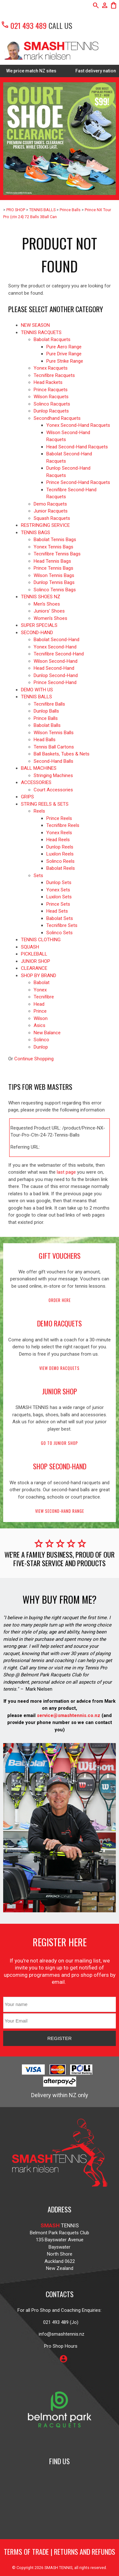 The width and height of the screenshot is (119, 2576). What do you see at coordinates (58, 2567) in the screenshot?
I see `SMASH TENNIS` at bounding box center [58, 2567].